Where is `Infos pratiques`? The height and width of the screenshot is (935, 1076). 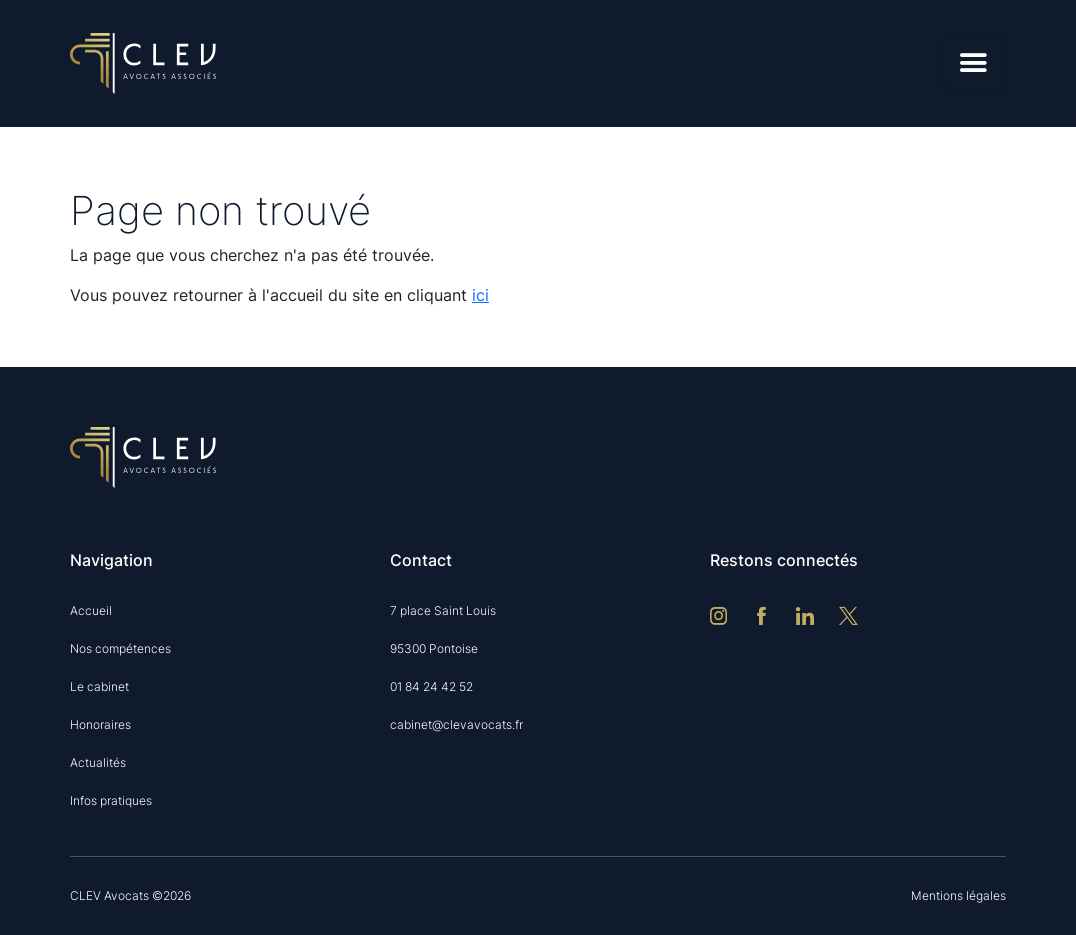 Infos pratiques is located at coordinates (111, 800).